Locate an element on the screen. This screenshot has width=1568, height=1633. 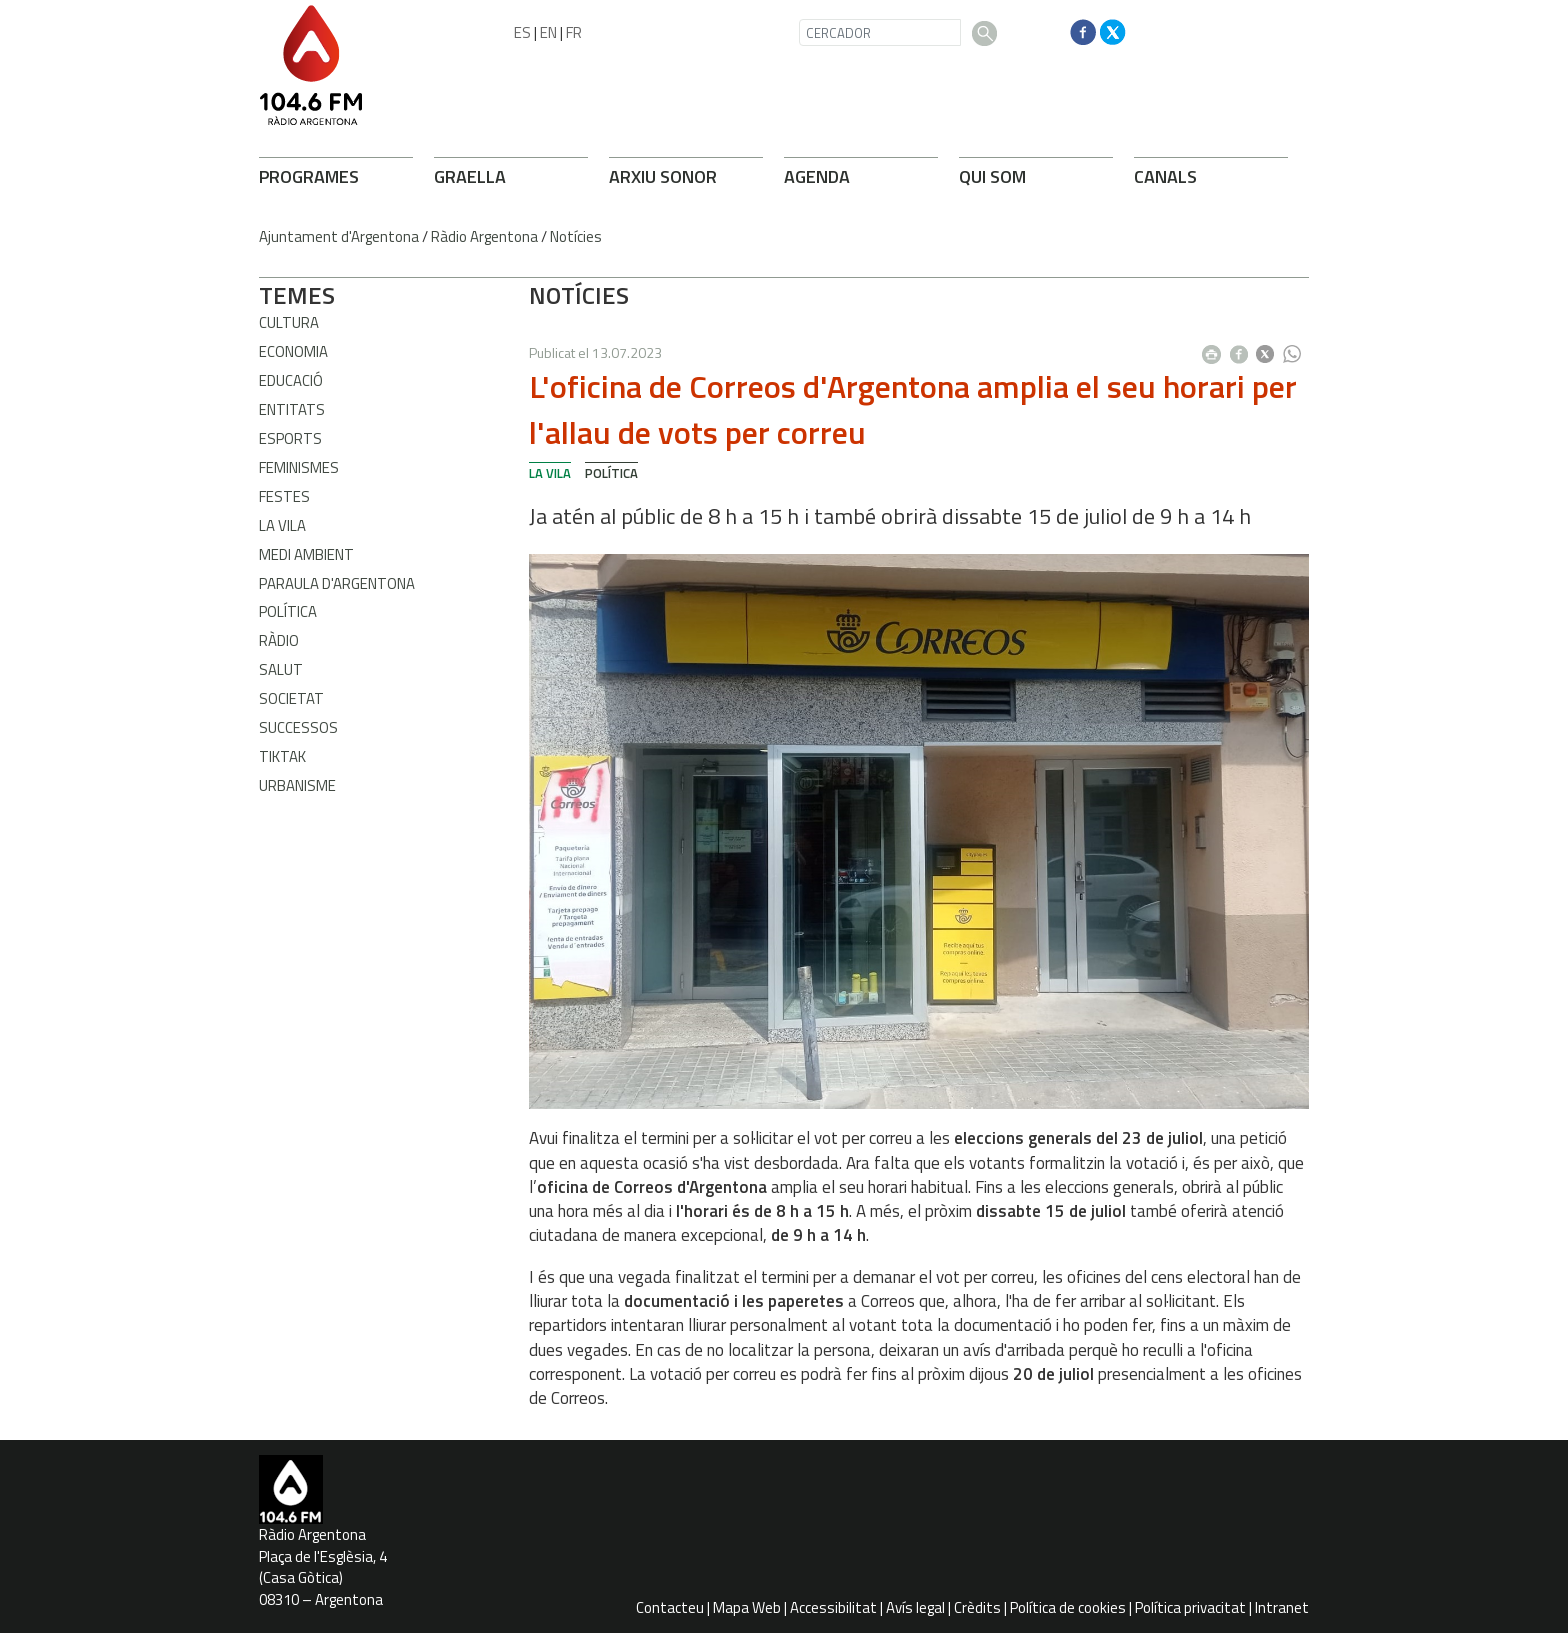
Urbanisme is located at coordinates (297, 785).